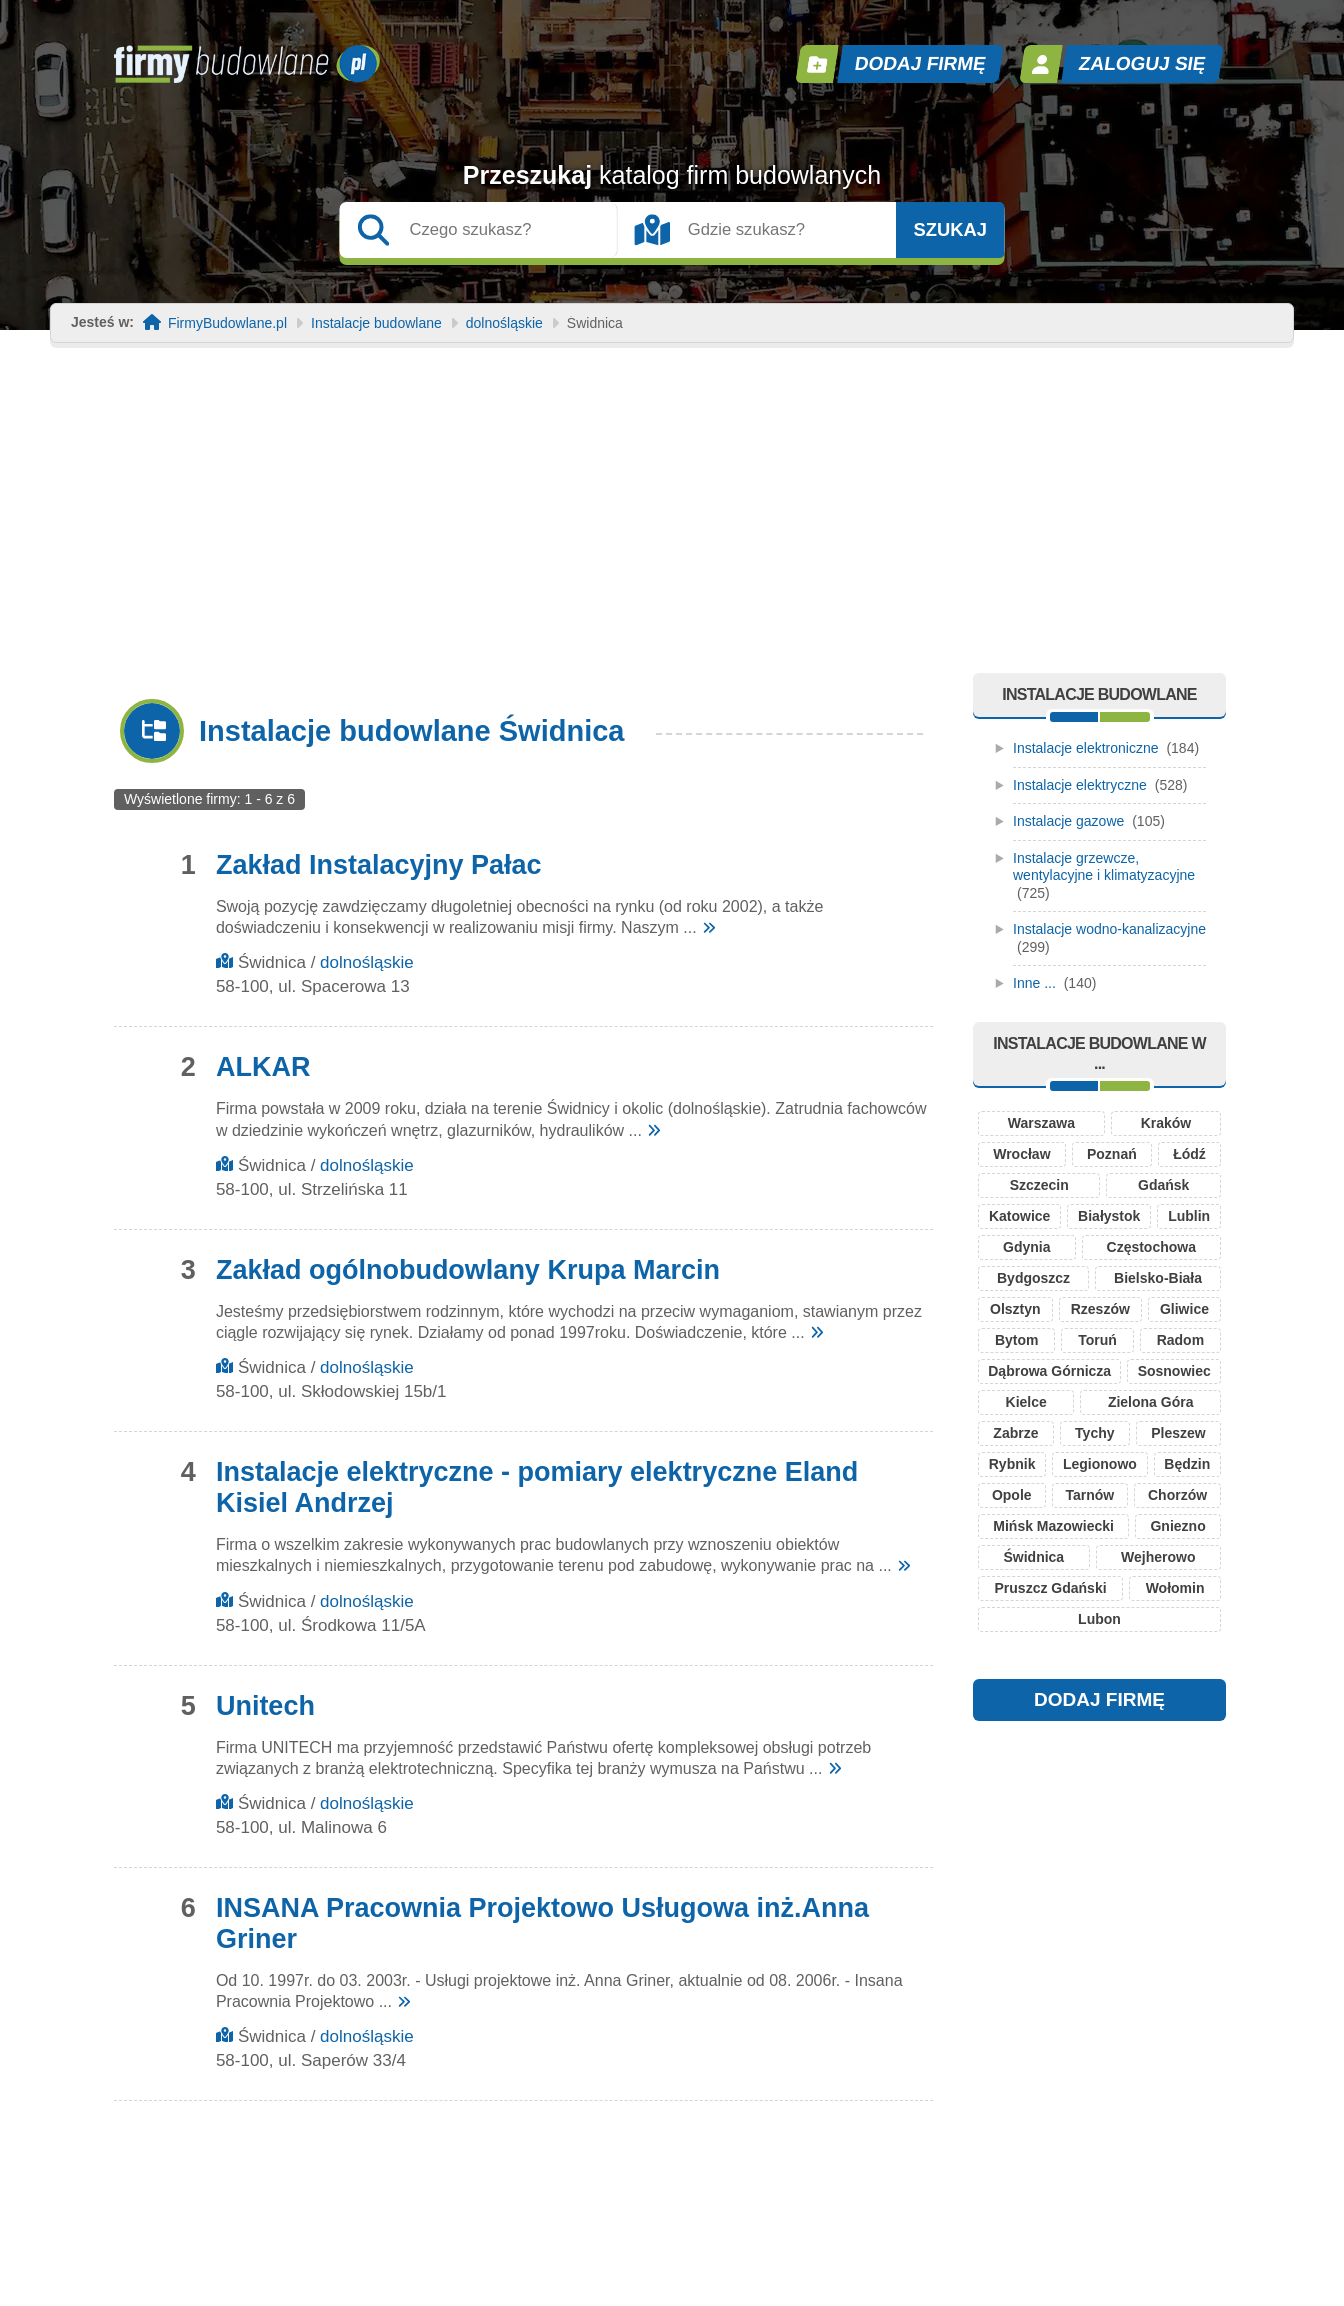  I want to click on Pleszew, so click(1178, 1433).